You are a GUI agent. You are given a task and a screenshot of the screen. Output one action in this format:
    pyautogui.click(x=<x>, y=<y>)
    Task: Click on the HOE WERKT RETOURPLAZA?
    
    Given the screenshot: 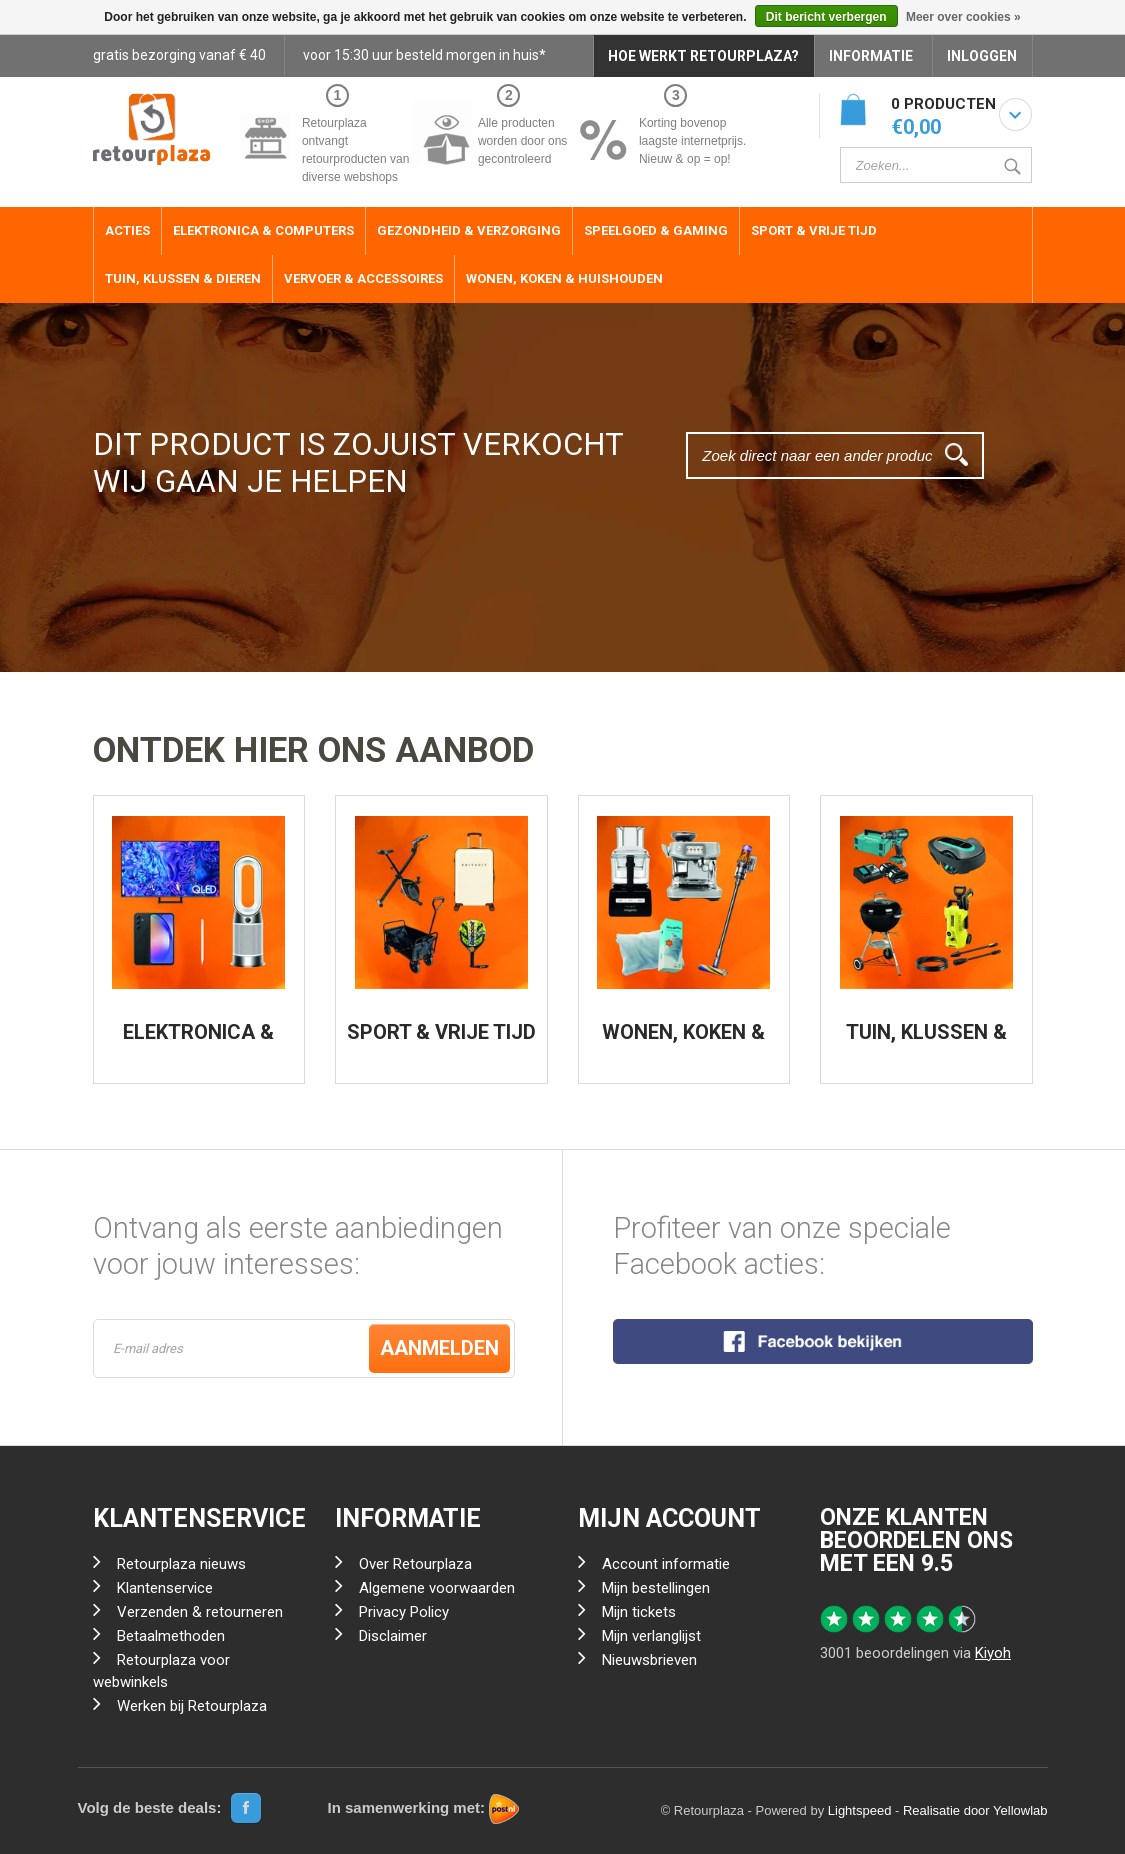 What is the action you would take?
    pyautogui.click(x=703, y=56)
    